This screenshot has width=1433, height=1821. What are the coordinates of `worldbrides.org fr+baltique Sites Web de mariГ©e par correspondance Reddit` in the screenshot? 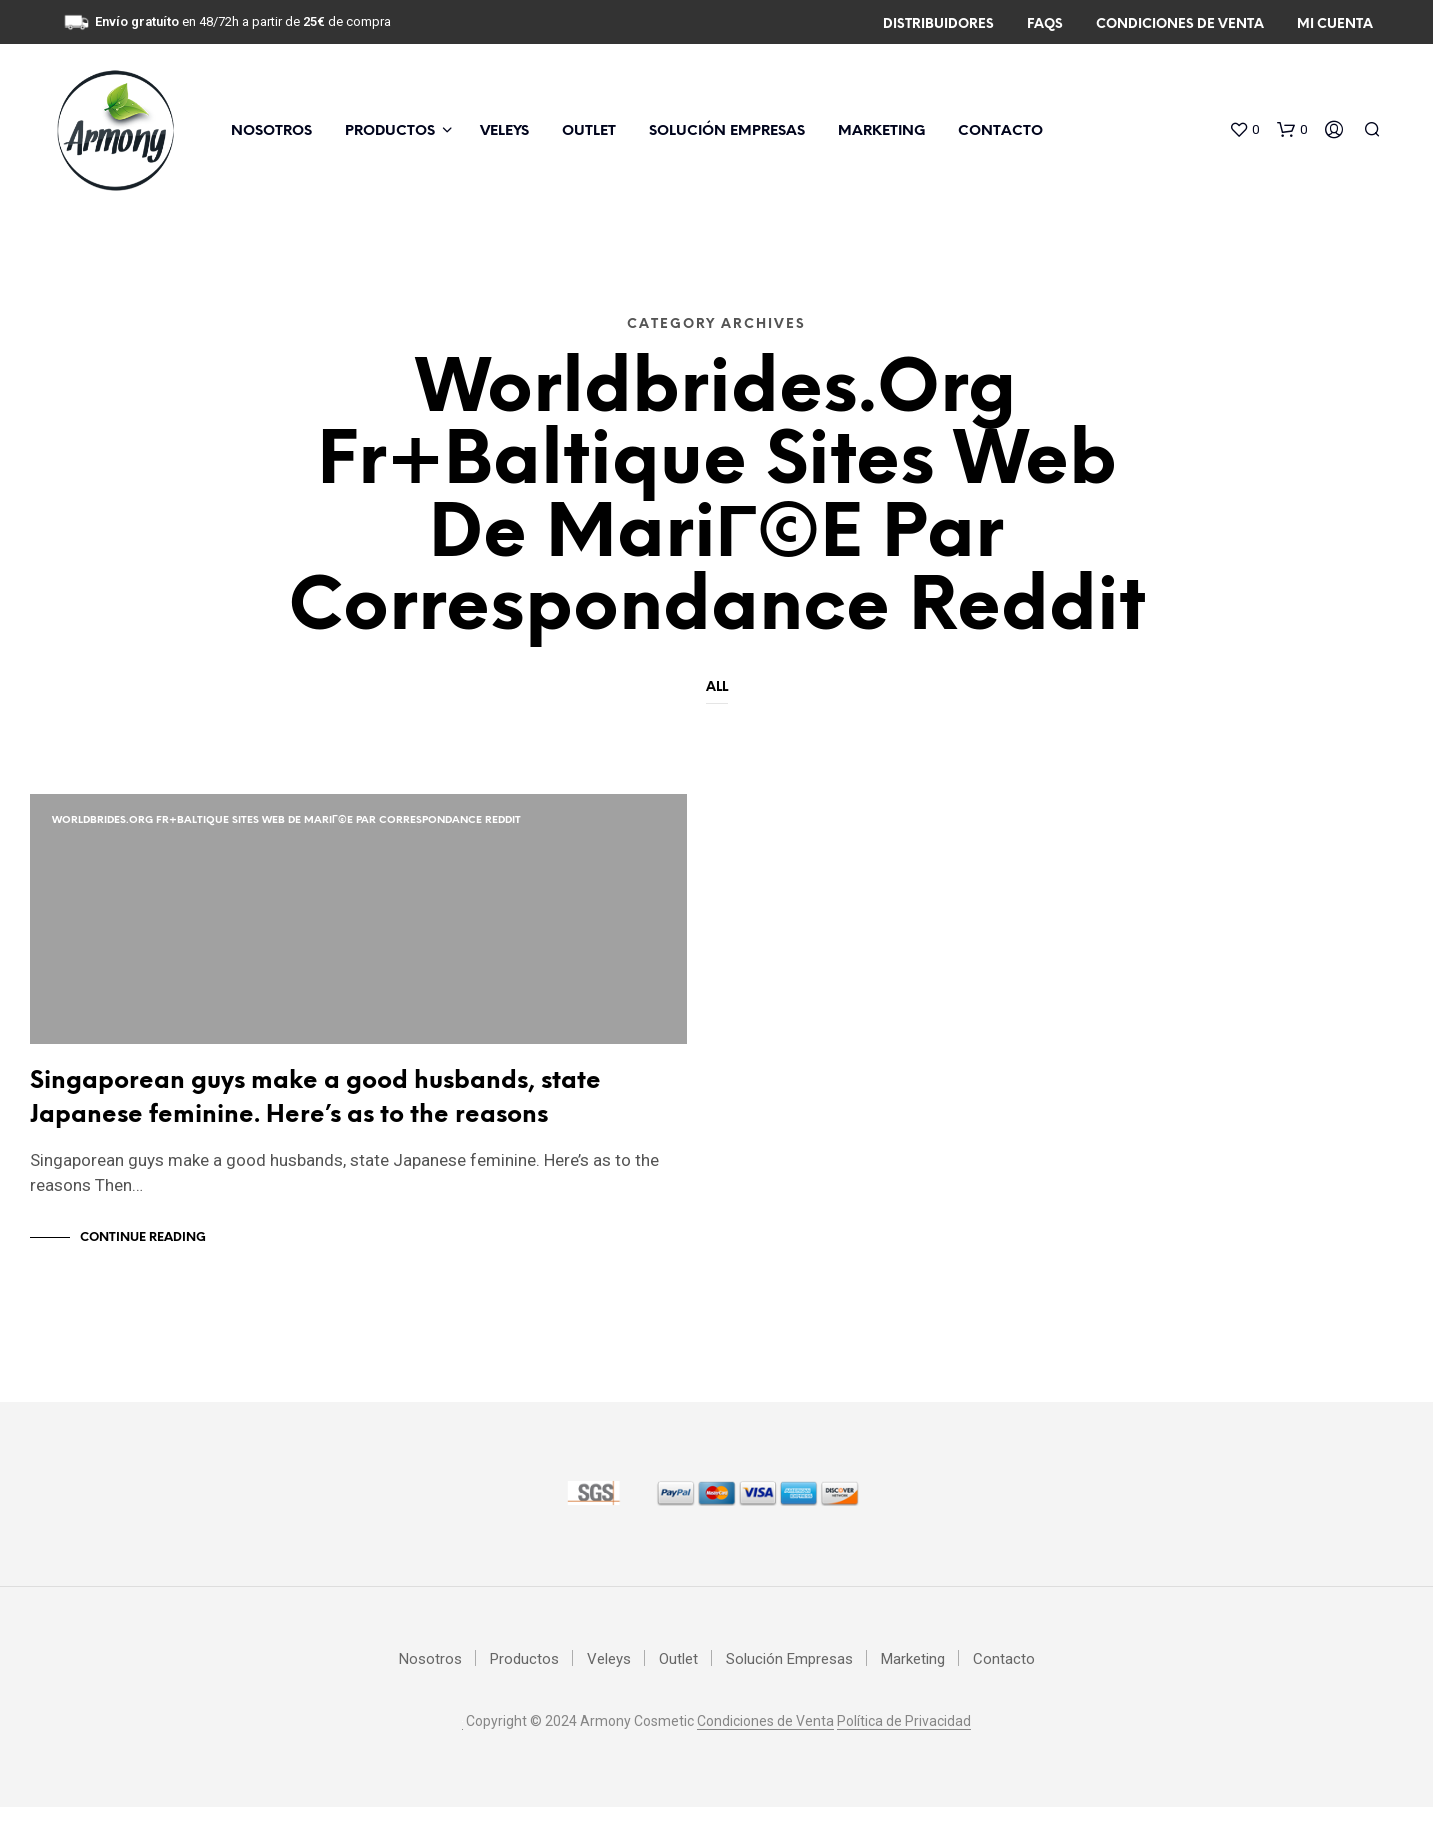 It's located at (286, 820).